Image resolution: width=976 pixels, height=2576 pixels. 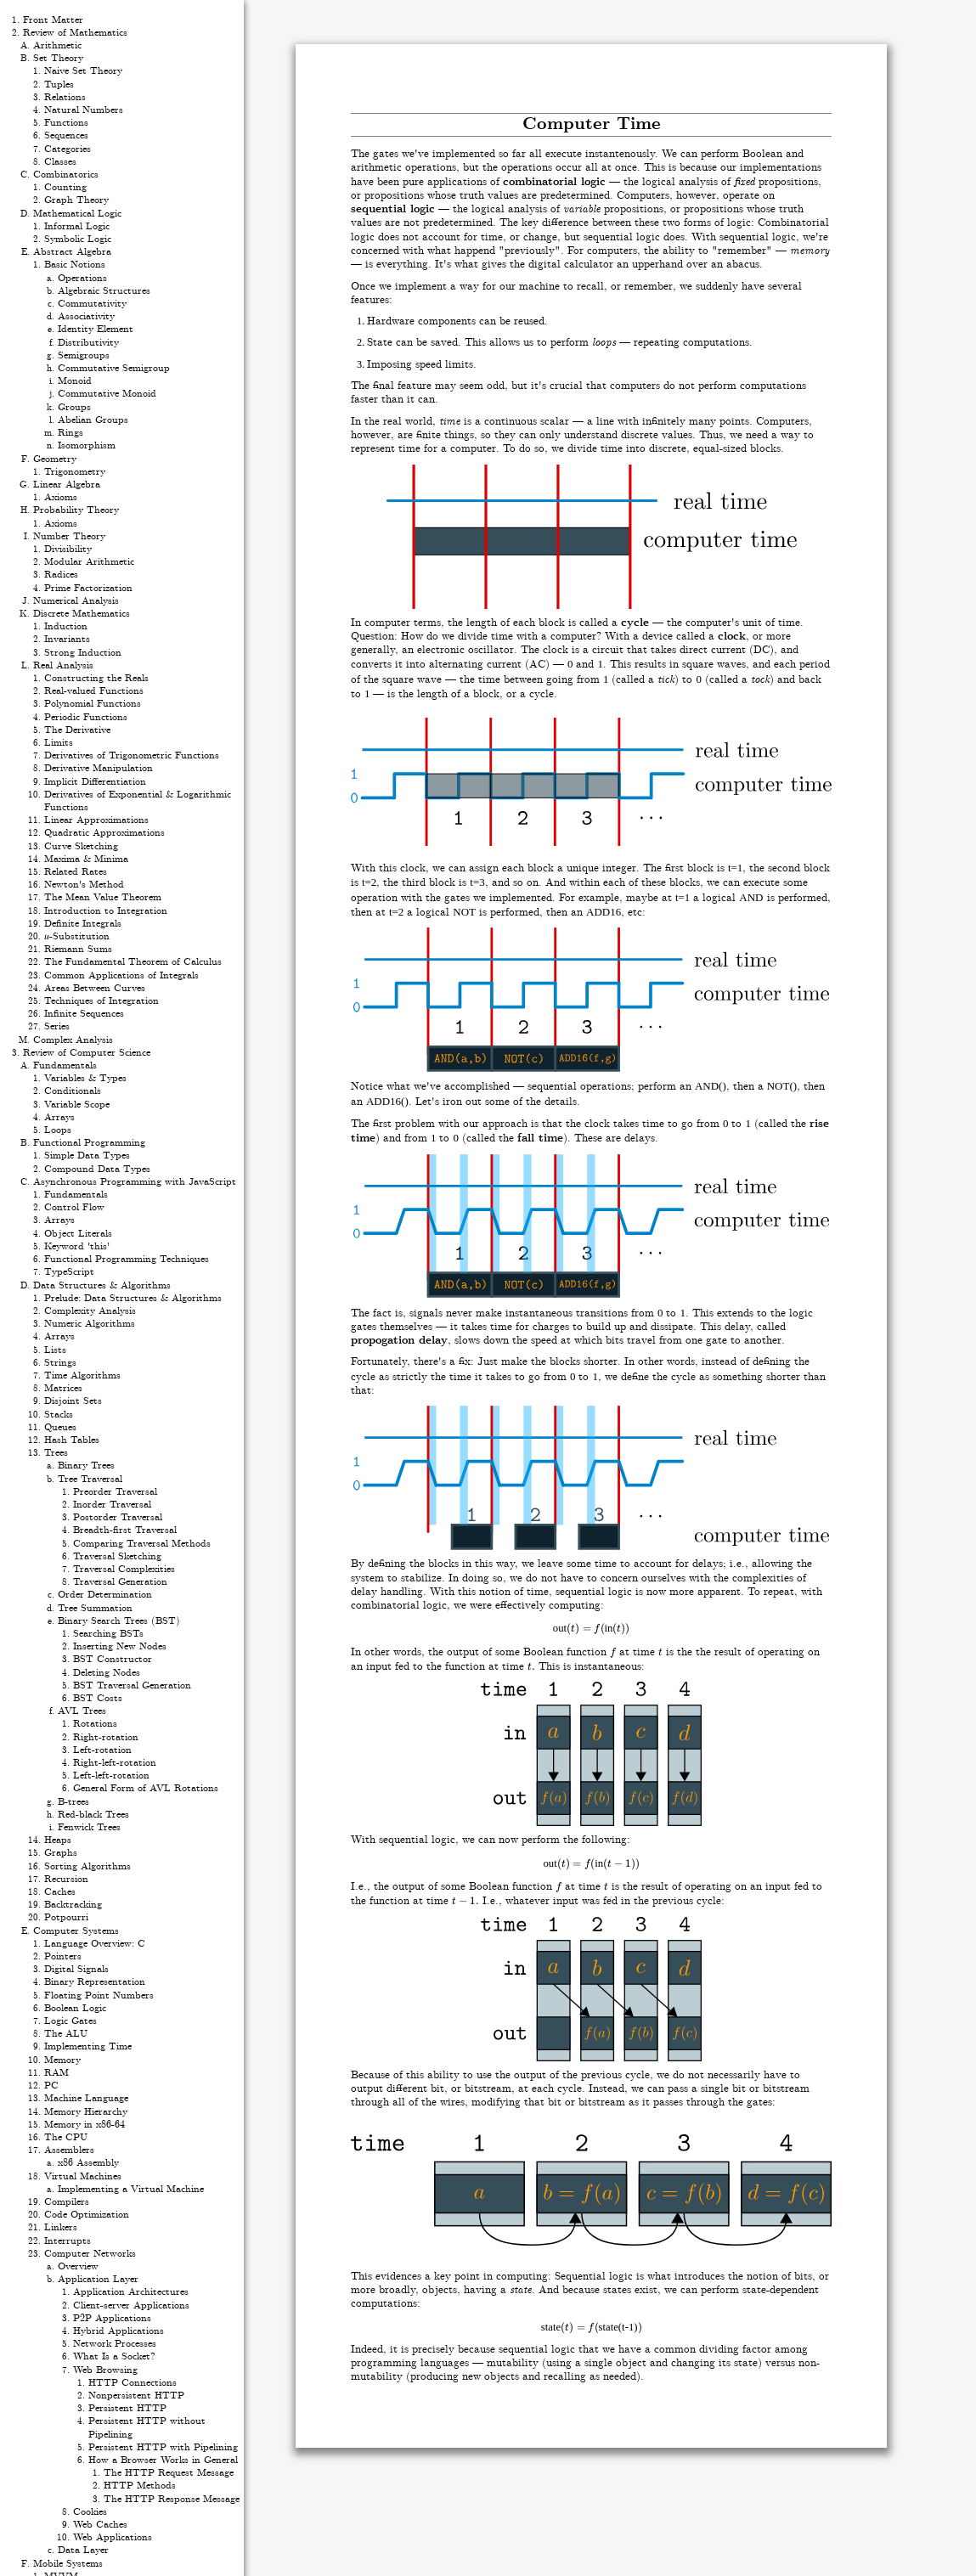 I want to click on Implicit Differentiation, so click(x=95, y=781).